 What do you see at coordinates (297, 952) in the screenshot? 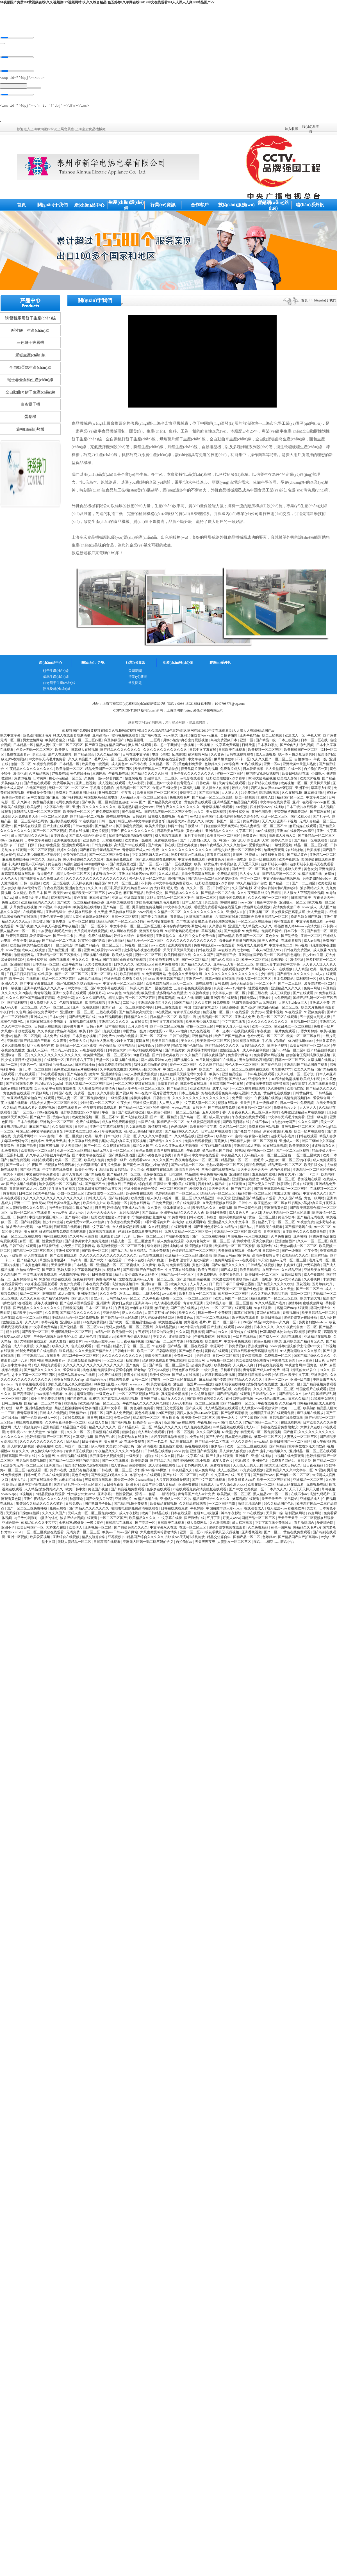
I see `日韩在线免费视频` at bounding box center [297, 952].